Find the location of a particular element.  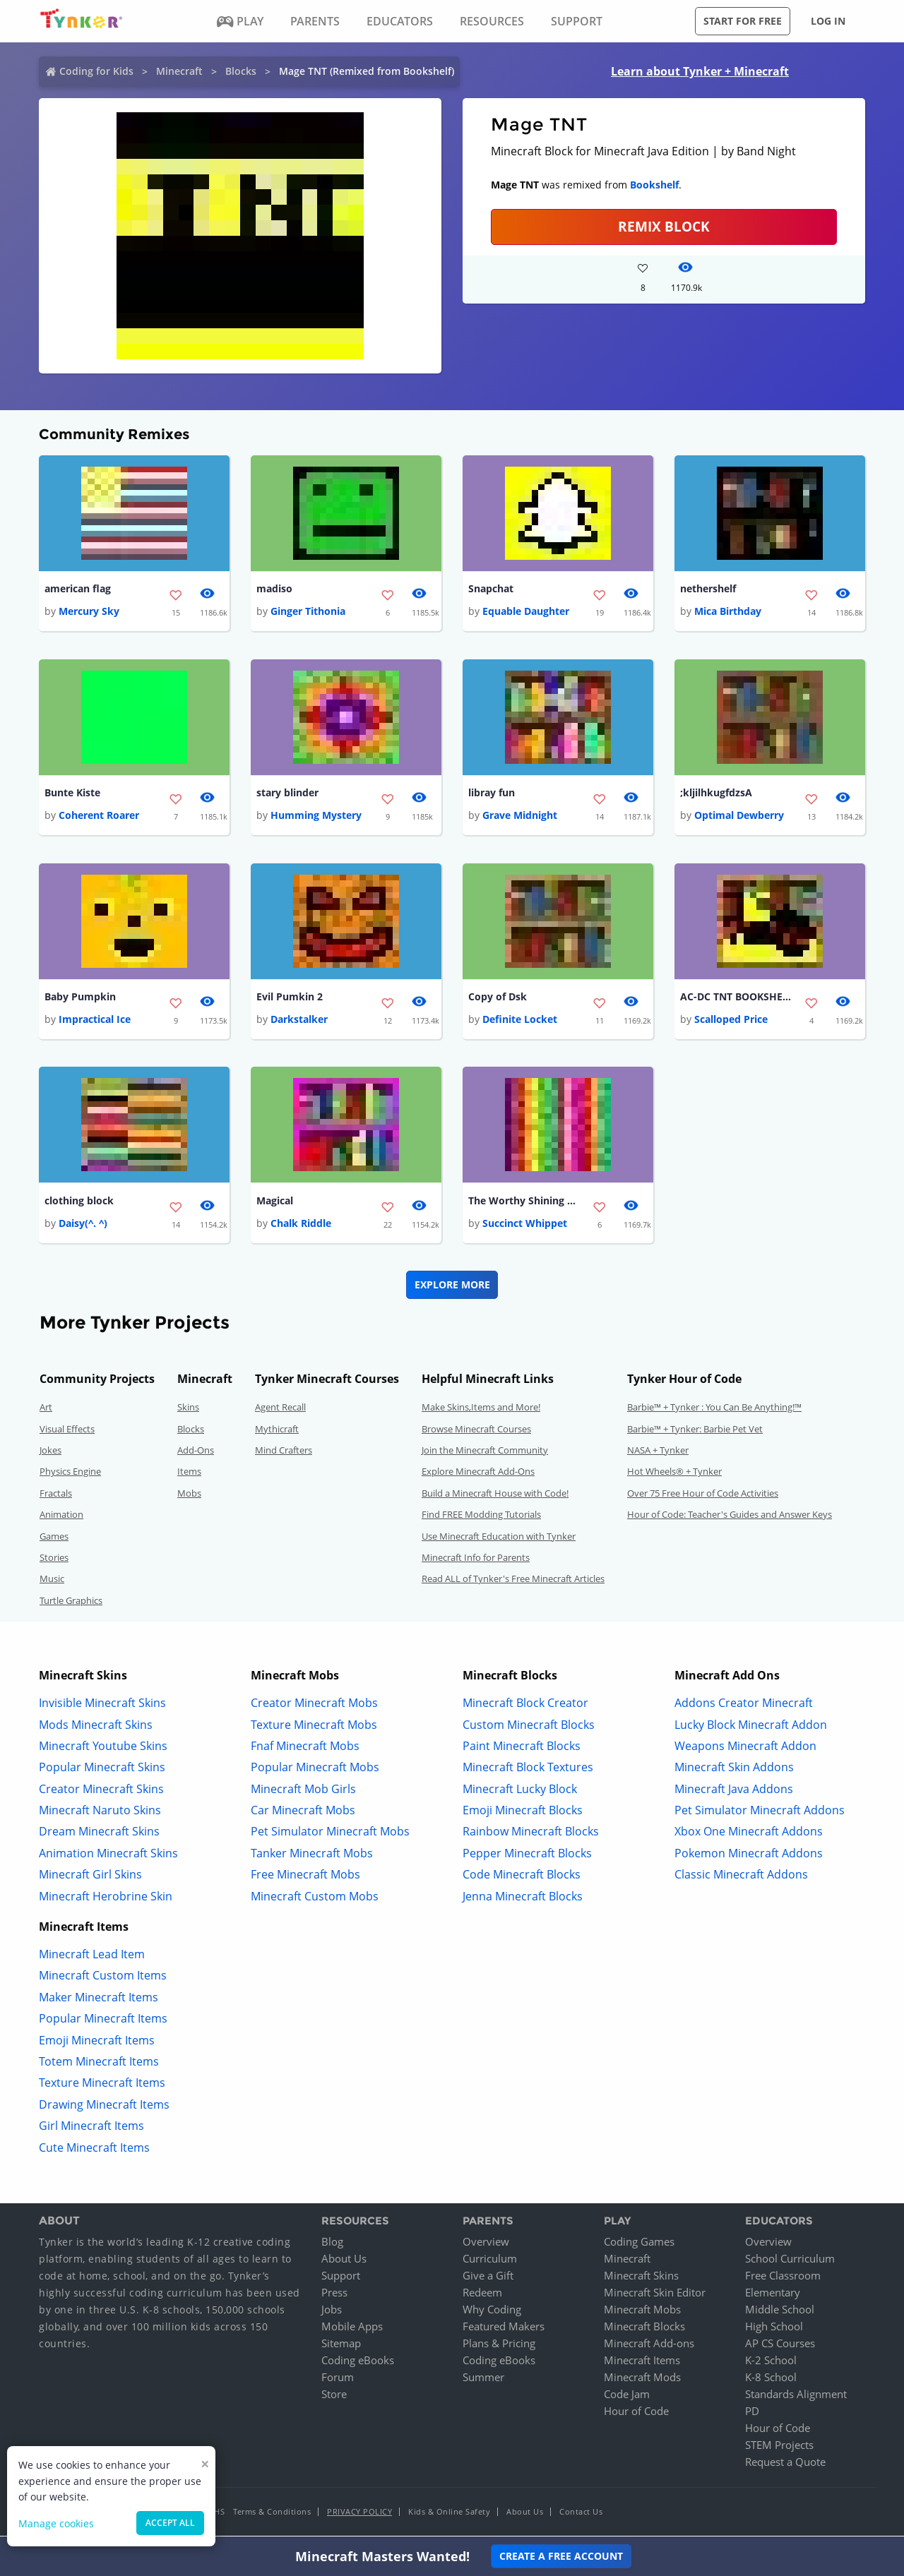

Drawing Minecraft Items is located at coordinates (104, 2106).